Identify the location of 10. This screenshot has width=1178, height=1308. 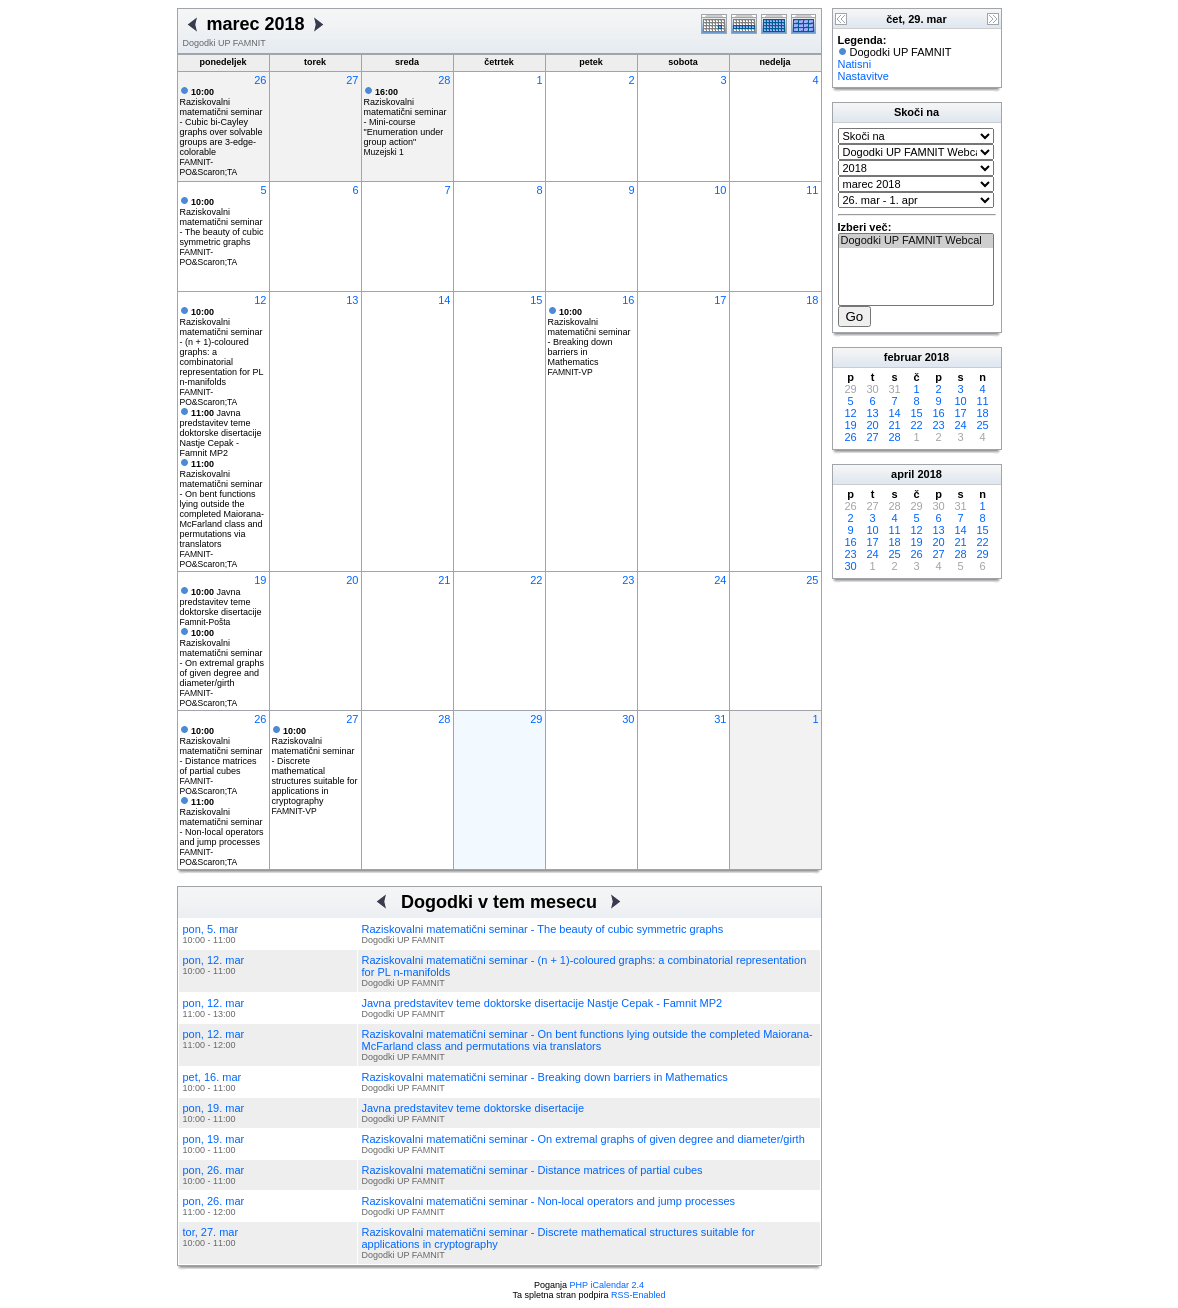
(720, 190).